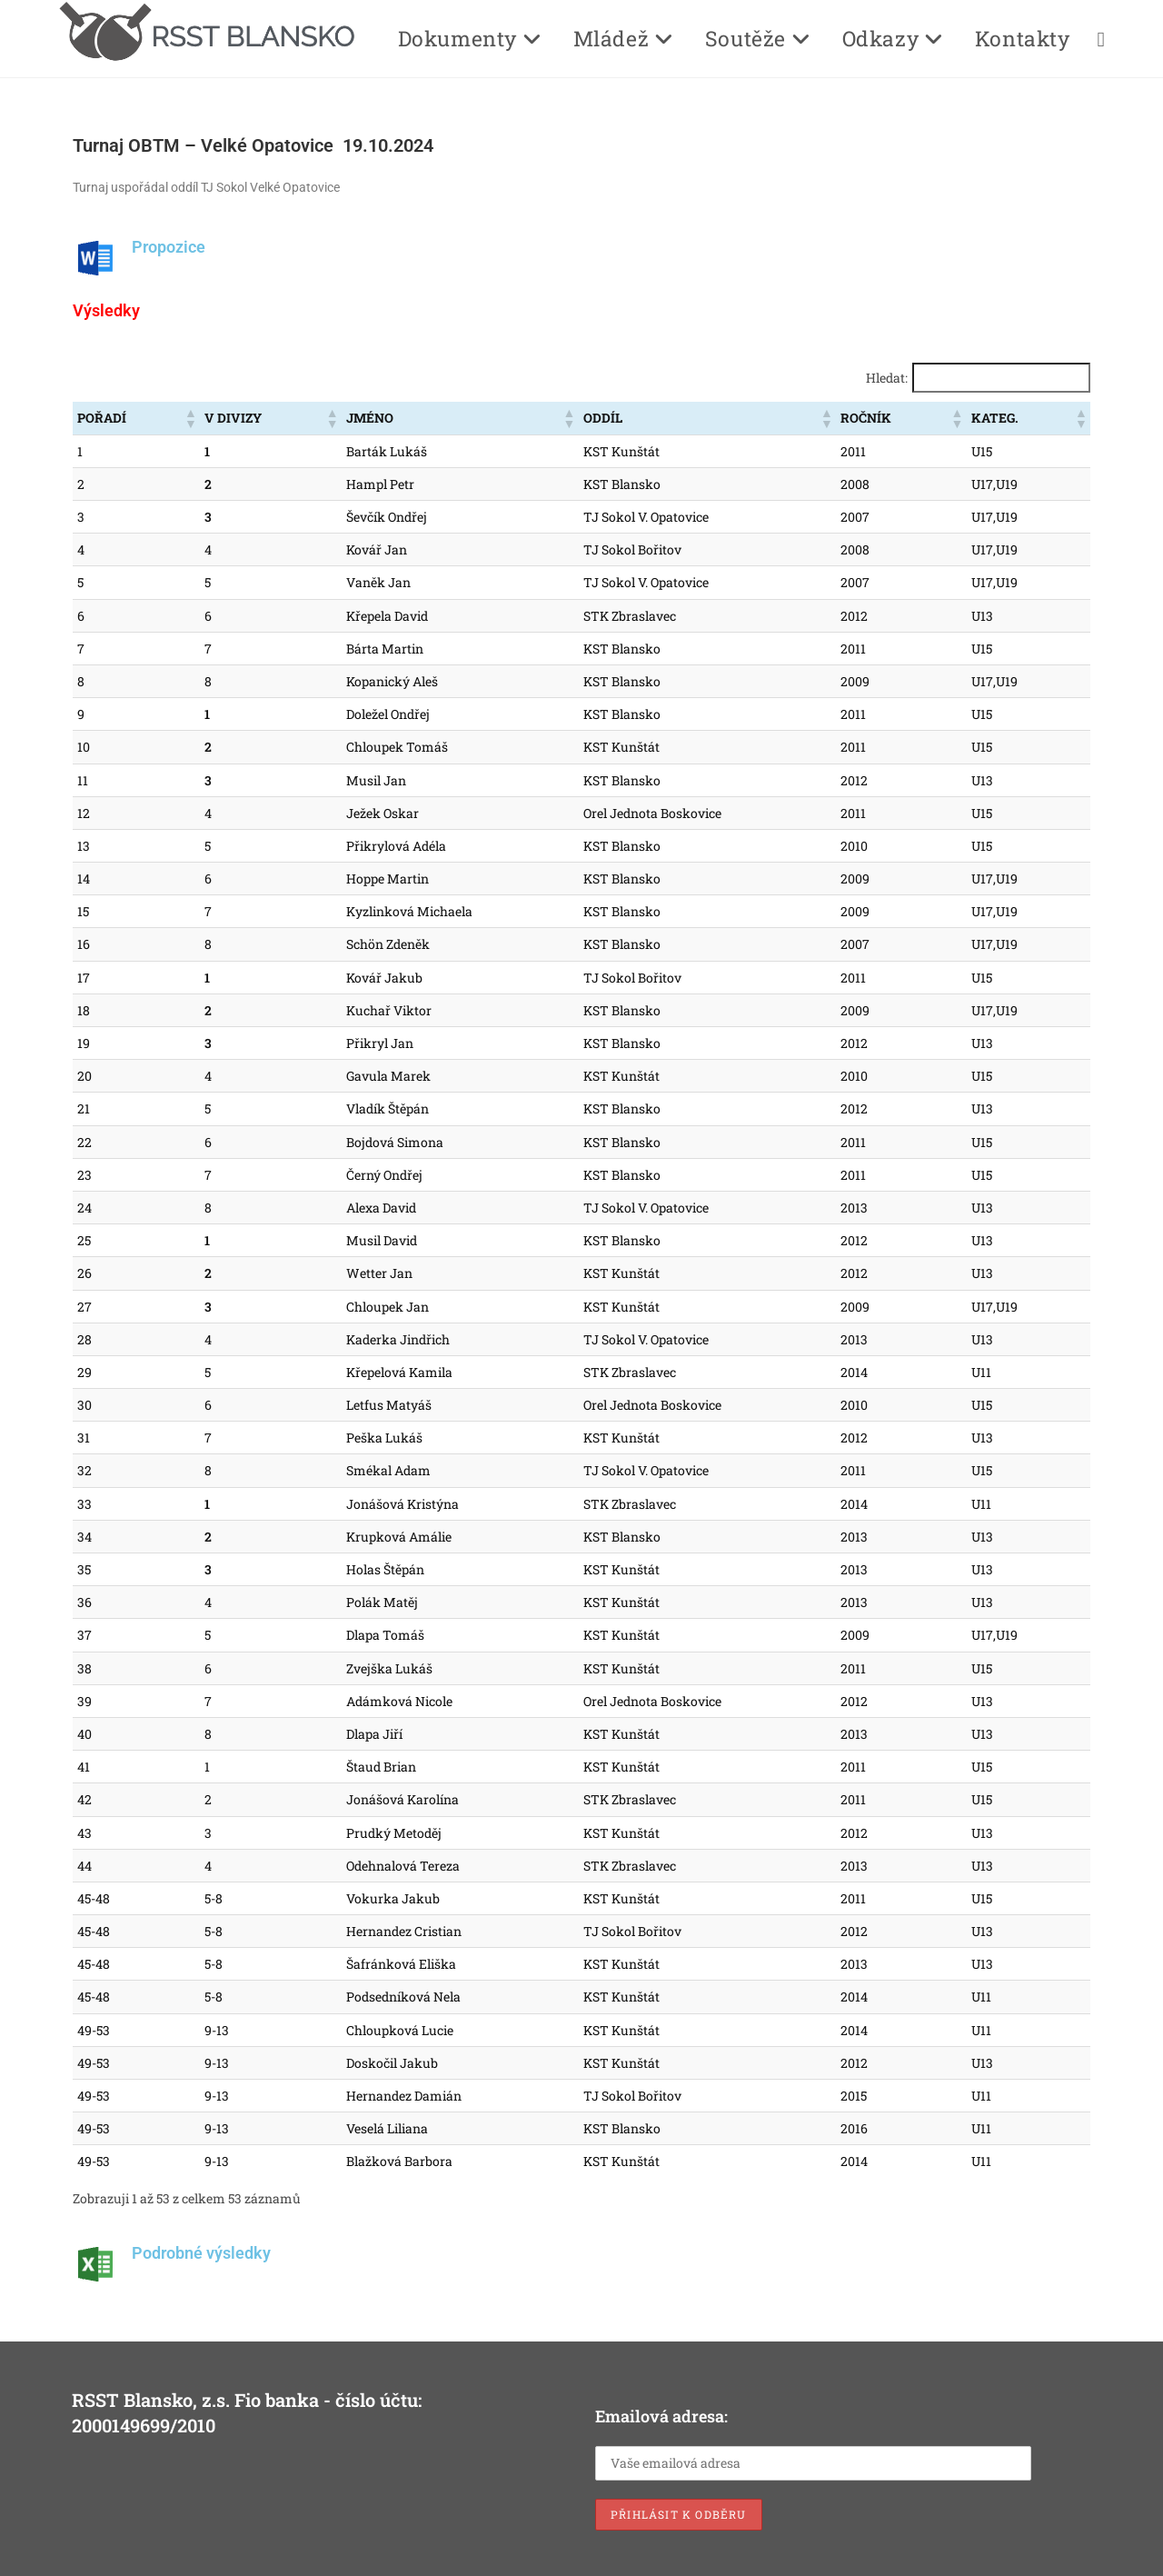 This screenshot has width=1163, height=2576. I want to click on [button], so click(189, 418).